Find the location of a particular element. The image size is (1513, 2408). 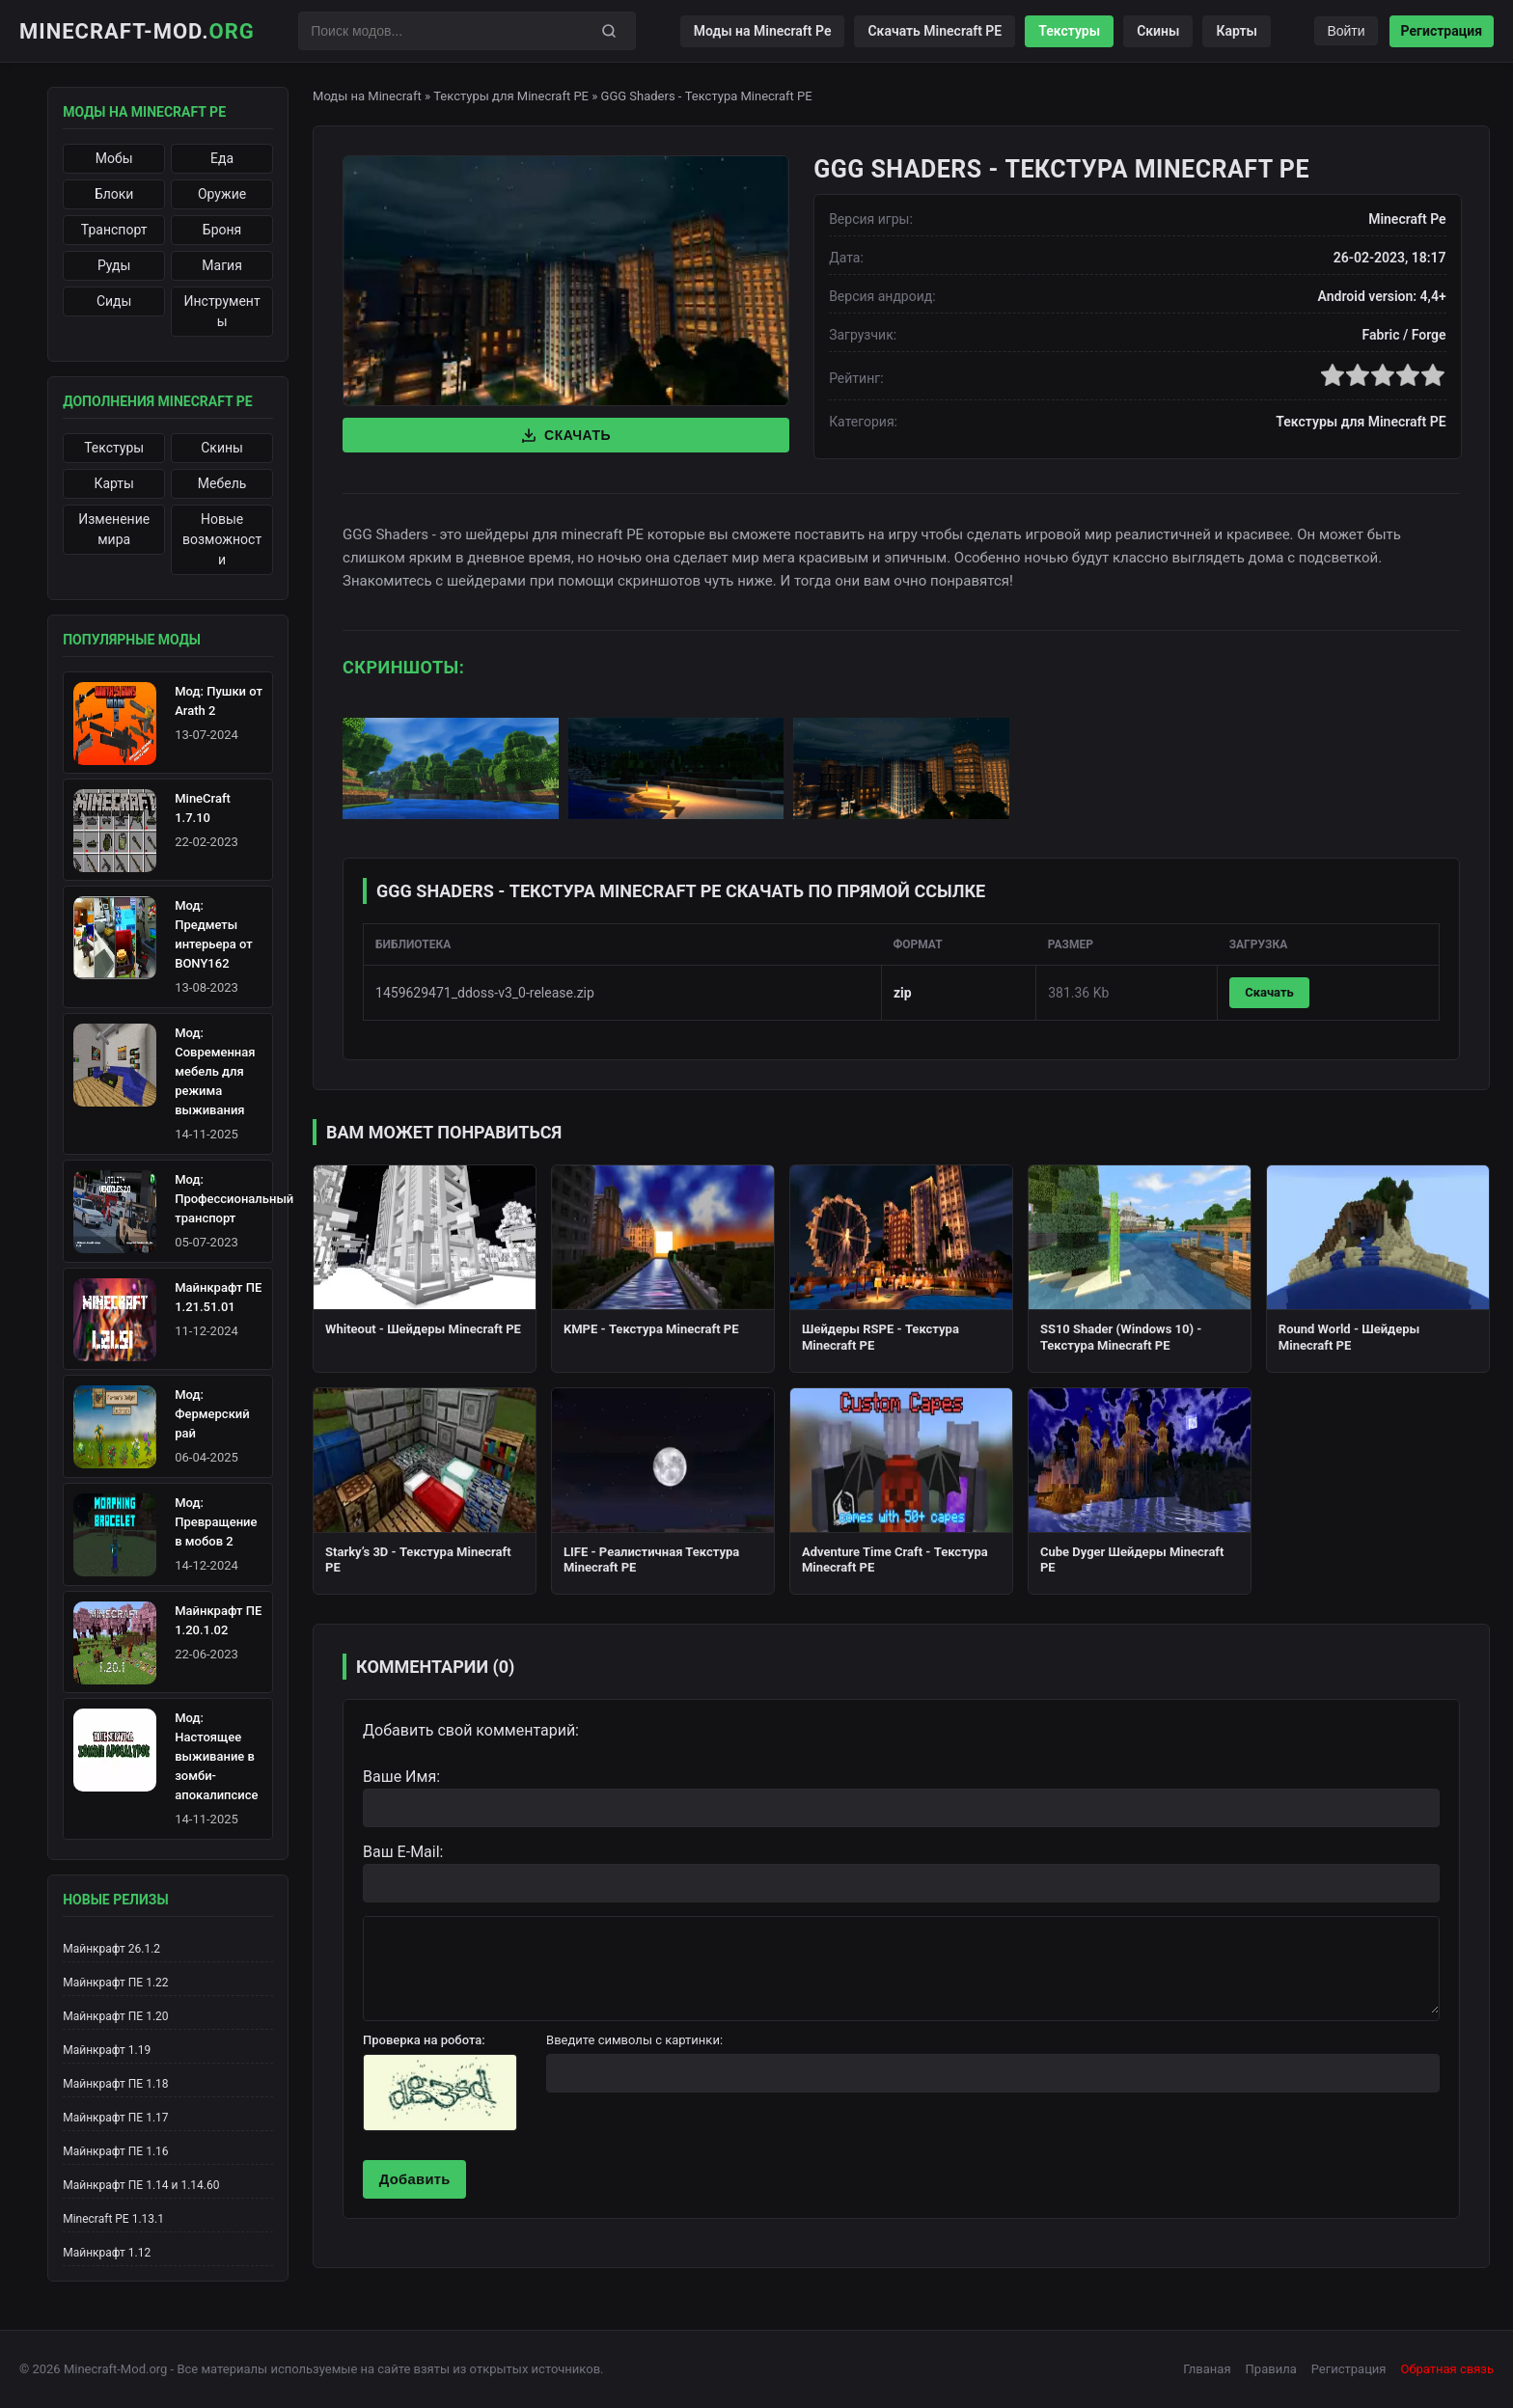

Правила is located at coordinates (1271, 2369).